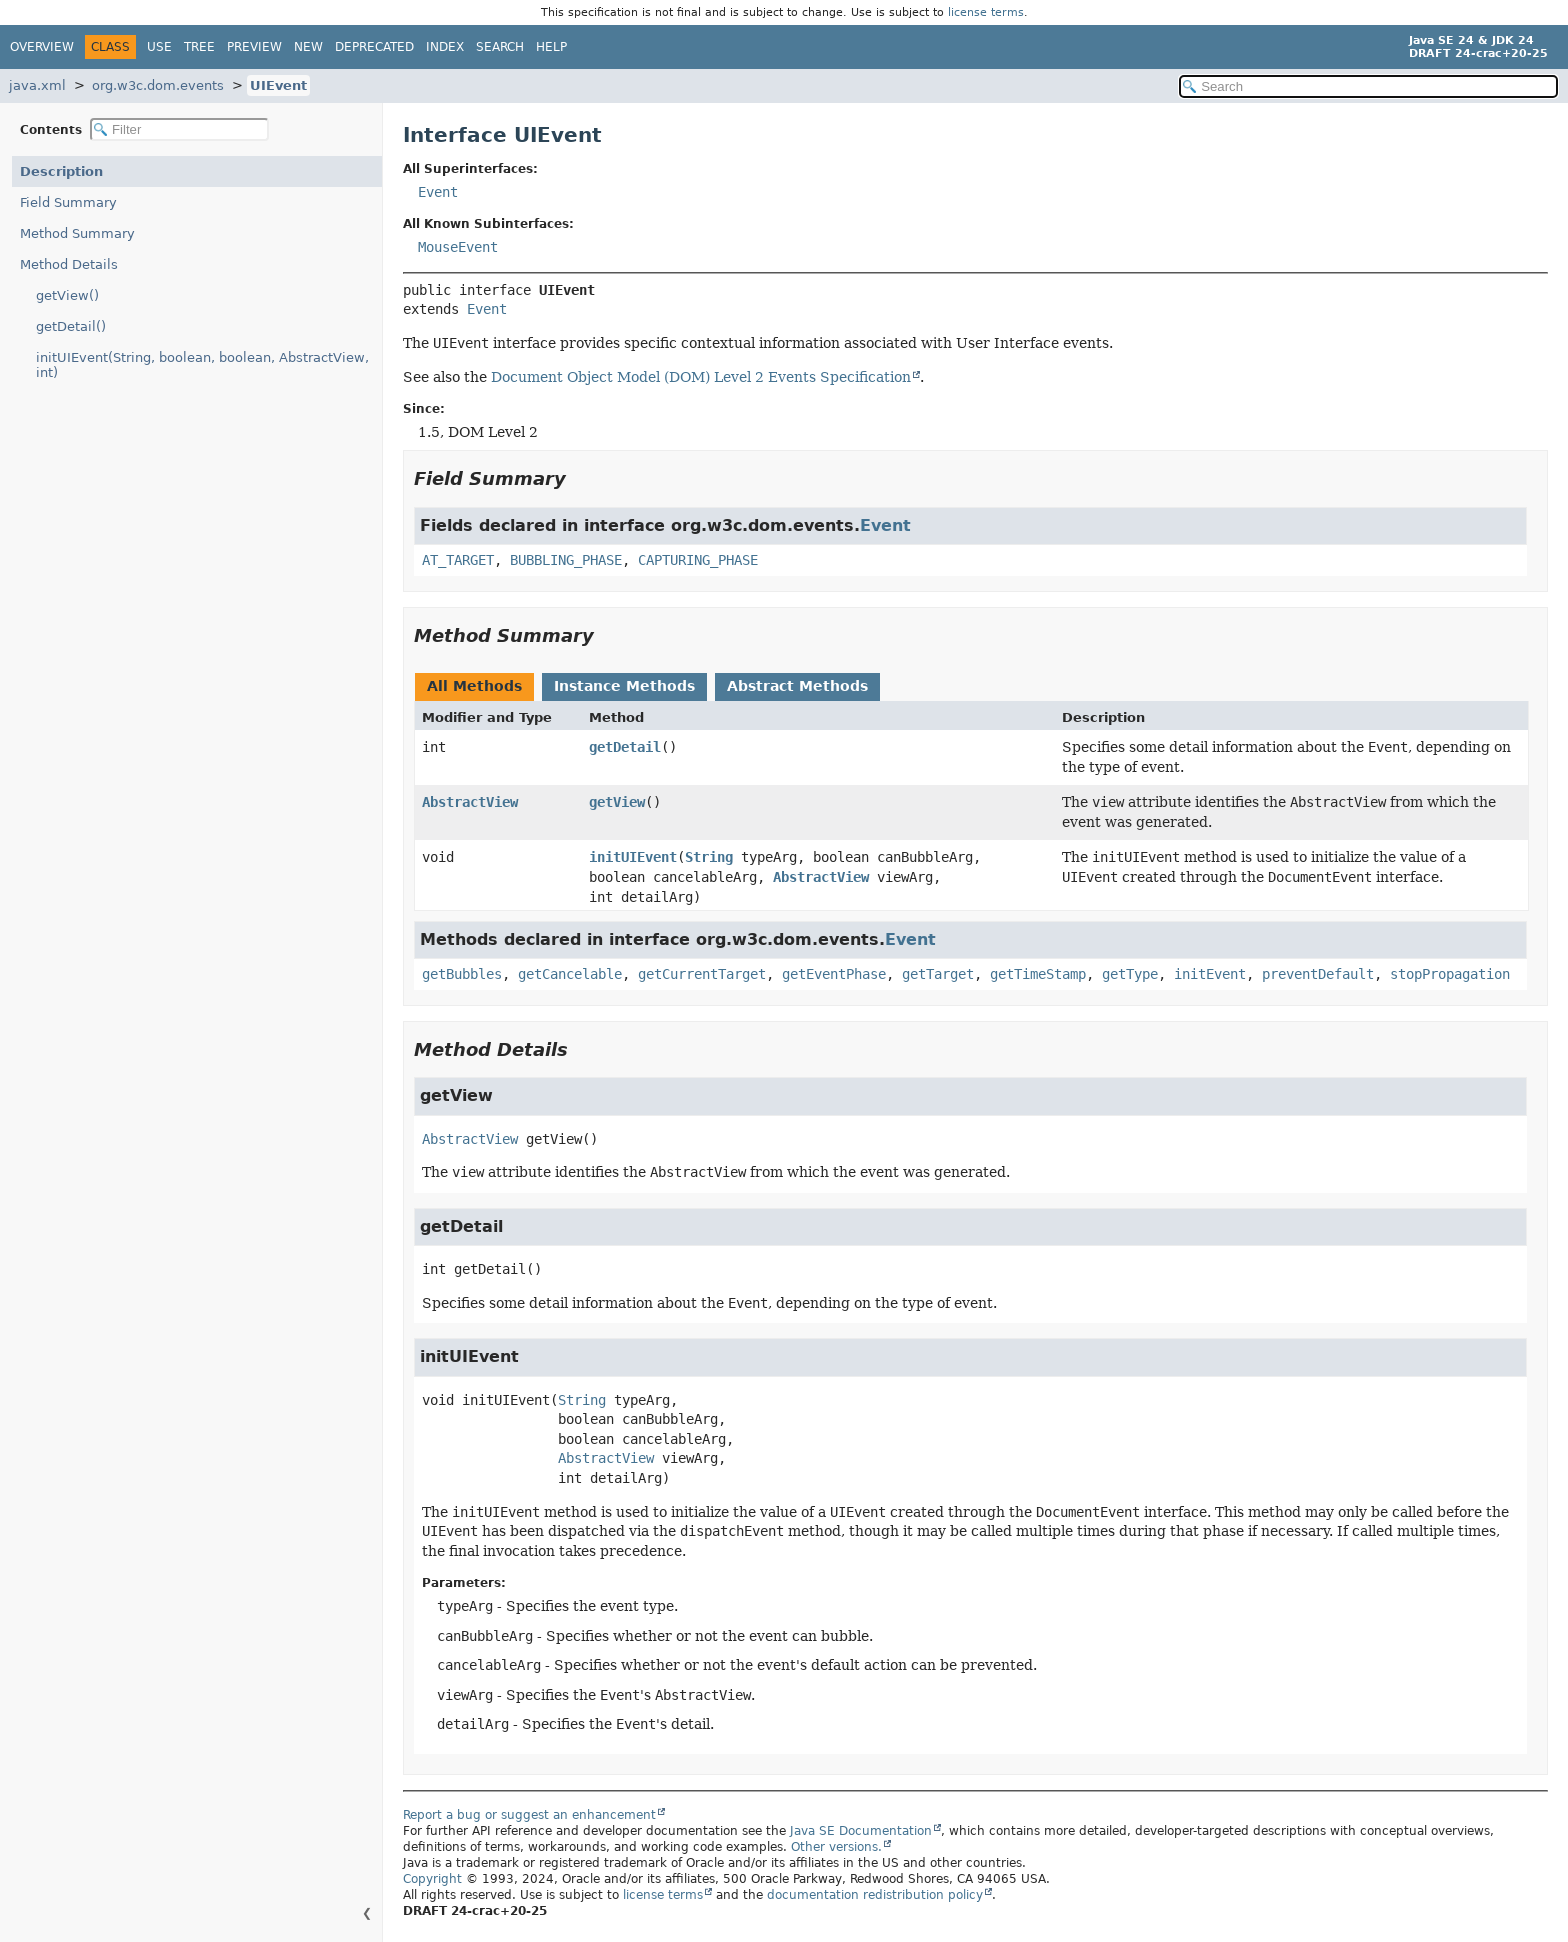  I want to click on BUBBLING_PHASE, so click(566, 560).